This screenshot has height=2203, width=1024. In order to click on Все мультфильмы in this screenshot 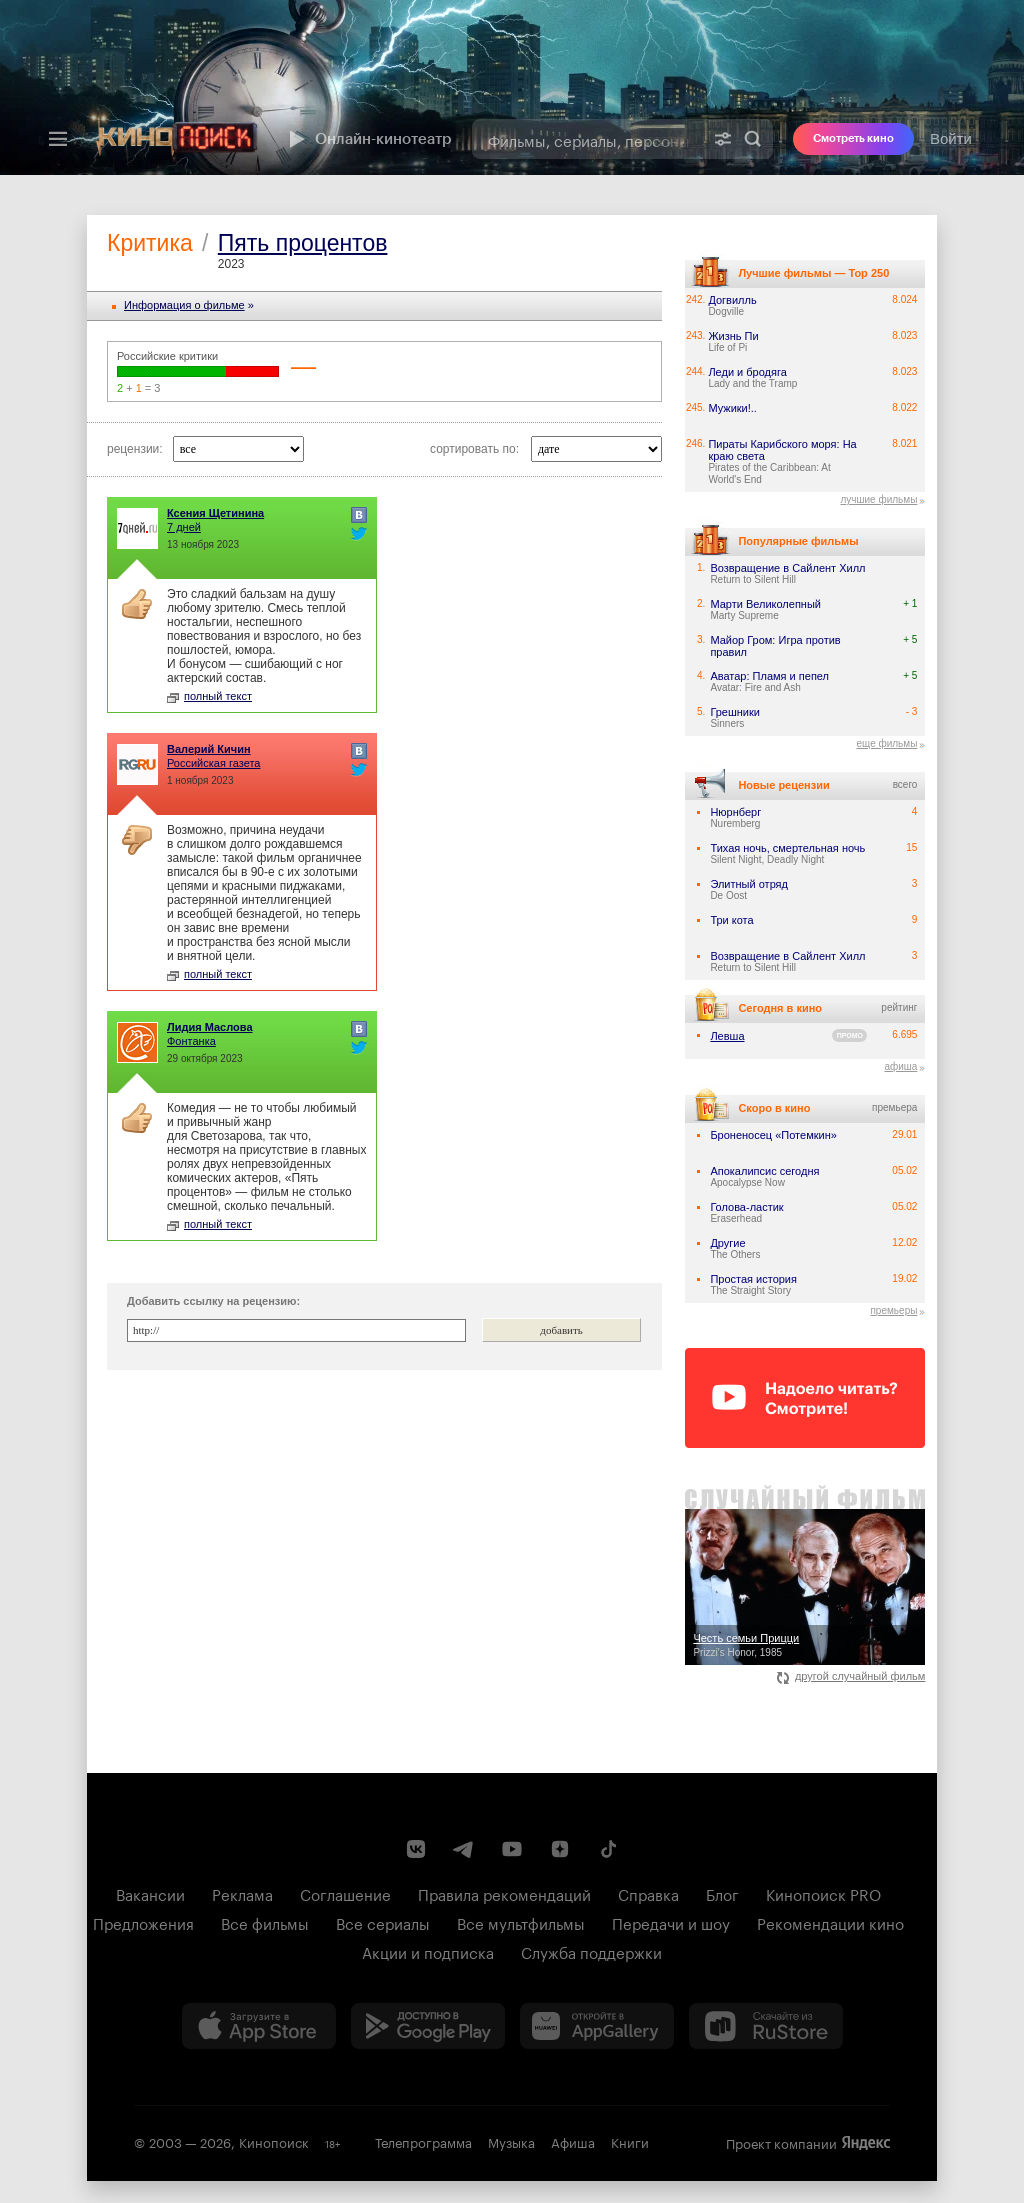, I will do `click(521, 1922)`.